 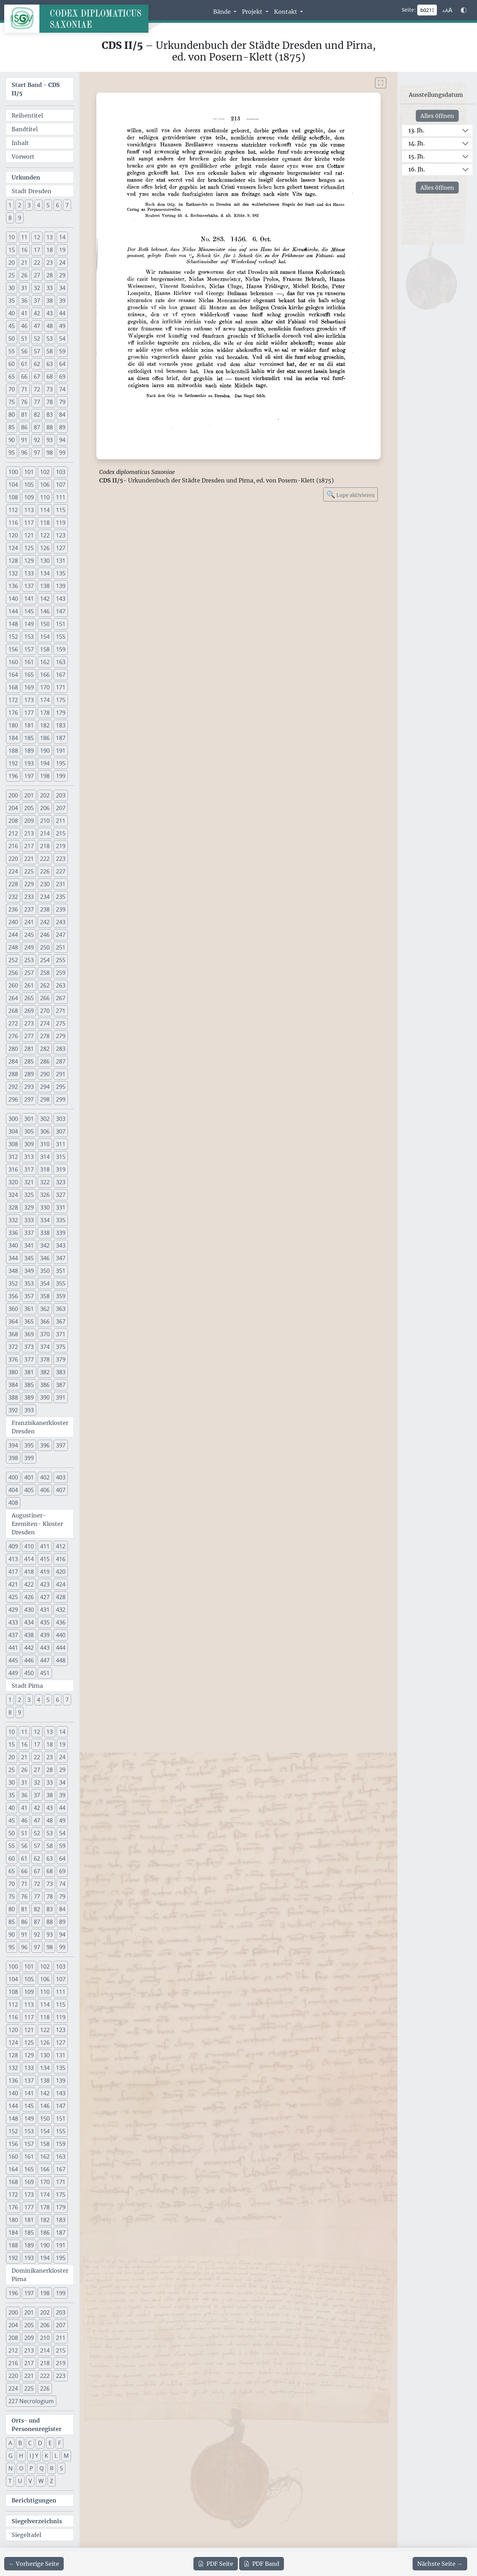 I want to click on 281 [button], so click(x=29, y=1049).